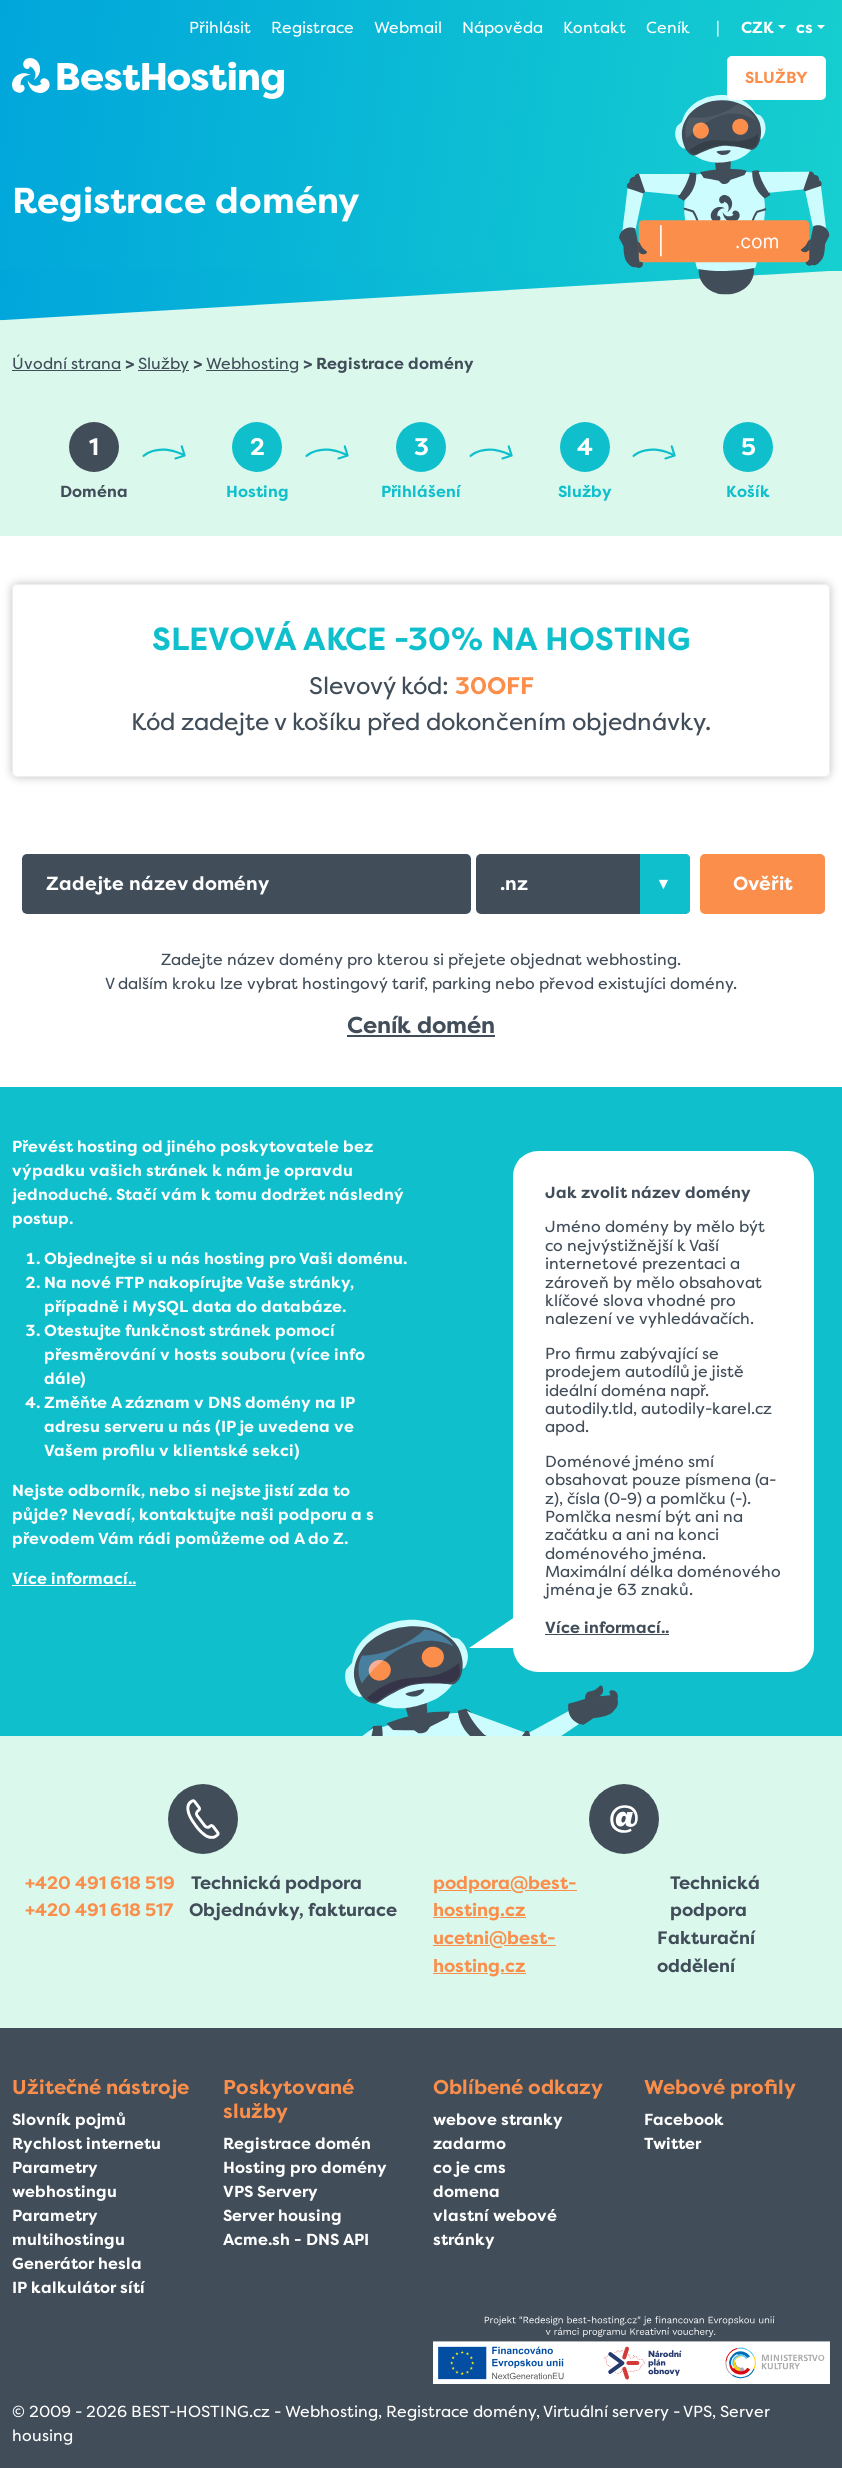  Describe the element at coordinates (672, 2143) in the screenshot. I see `Twitter` at that location.